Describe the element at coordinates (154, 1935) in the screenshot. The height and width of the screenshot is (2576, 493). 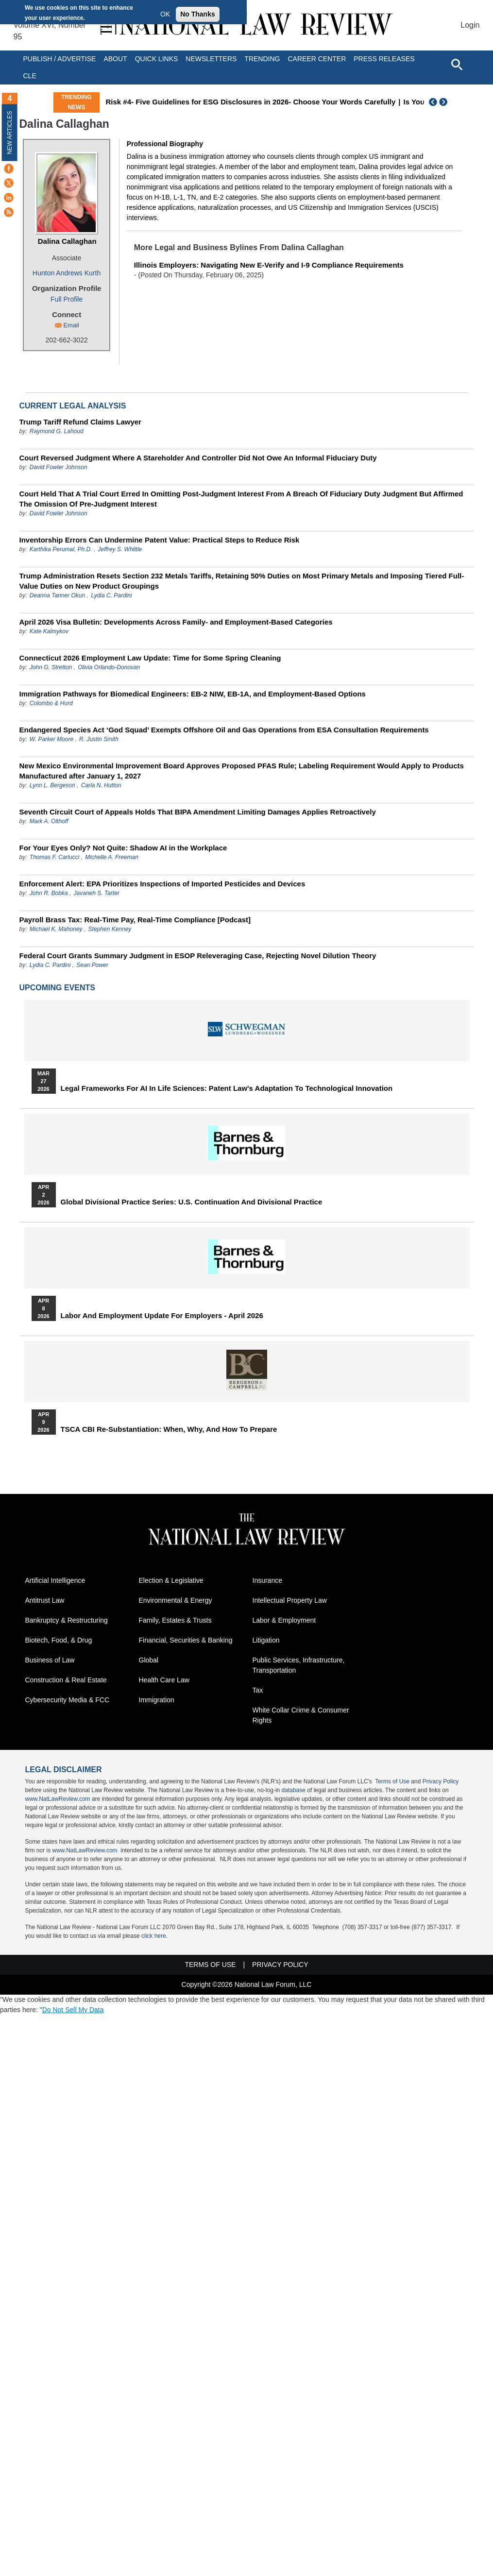
I see `click here.` at that location.